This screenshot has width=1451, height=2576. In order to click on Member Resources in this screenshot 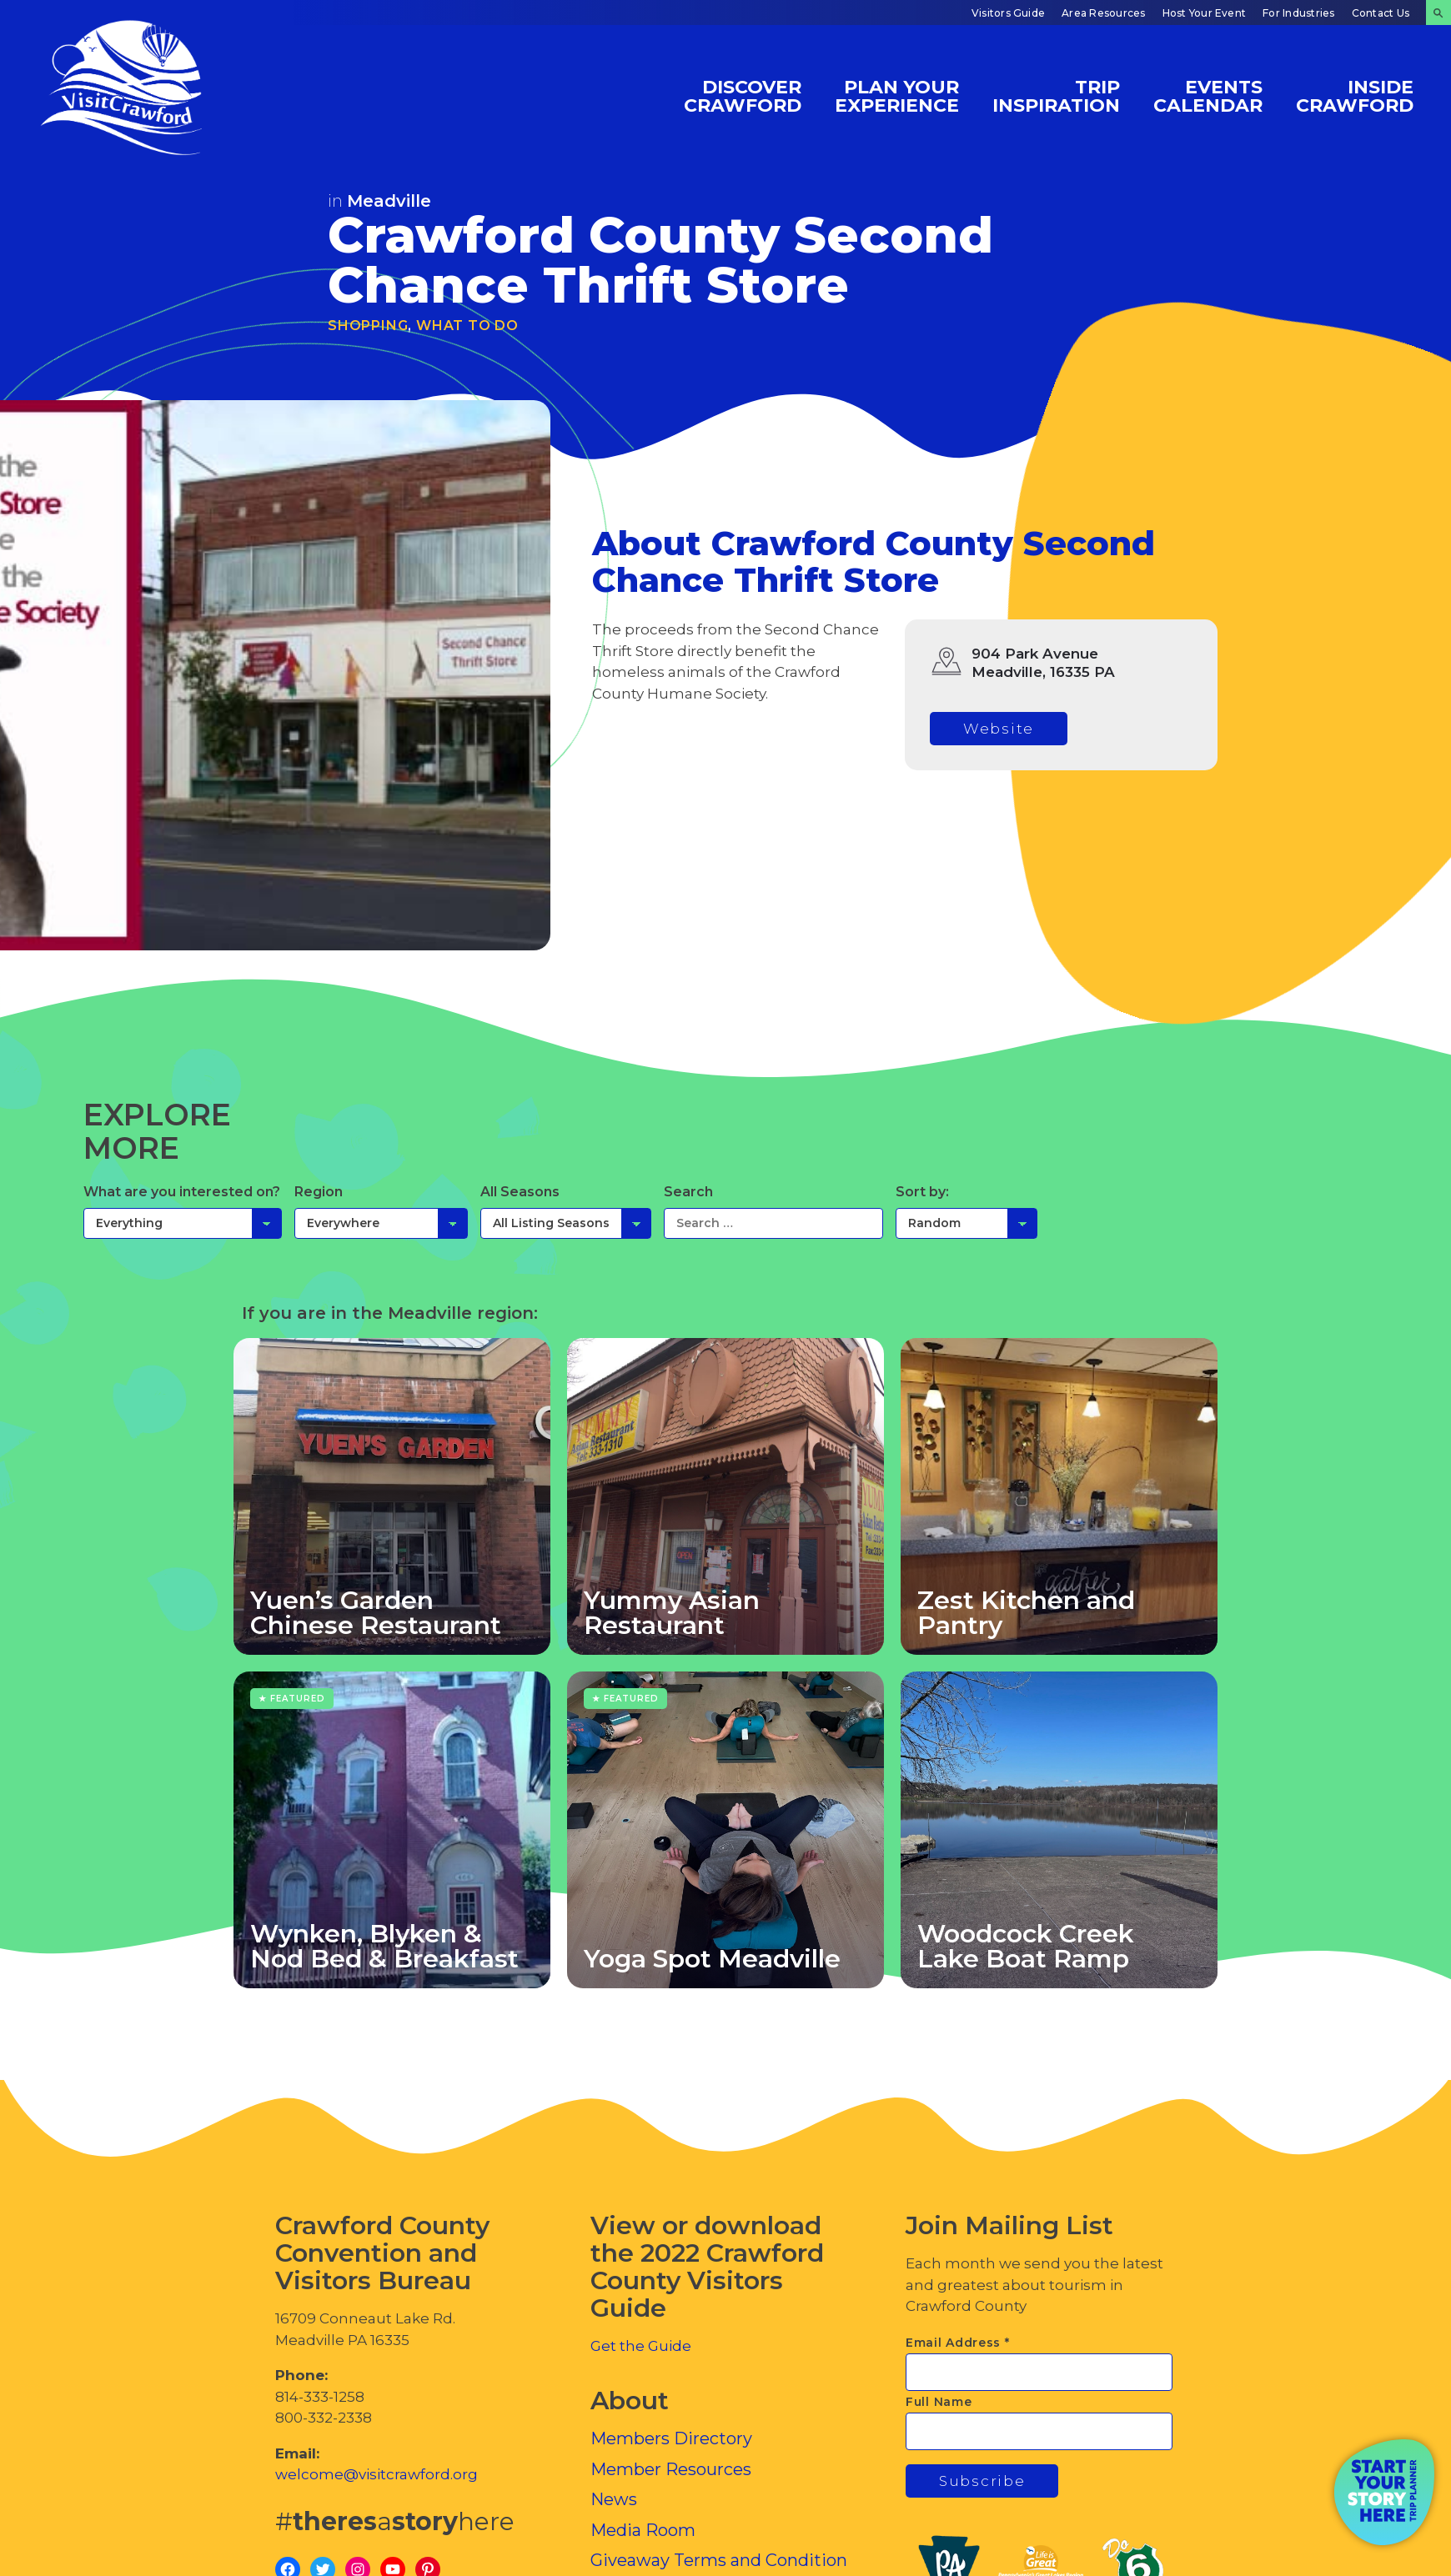, I will do `click(670, 2469)`.